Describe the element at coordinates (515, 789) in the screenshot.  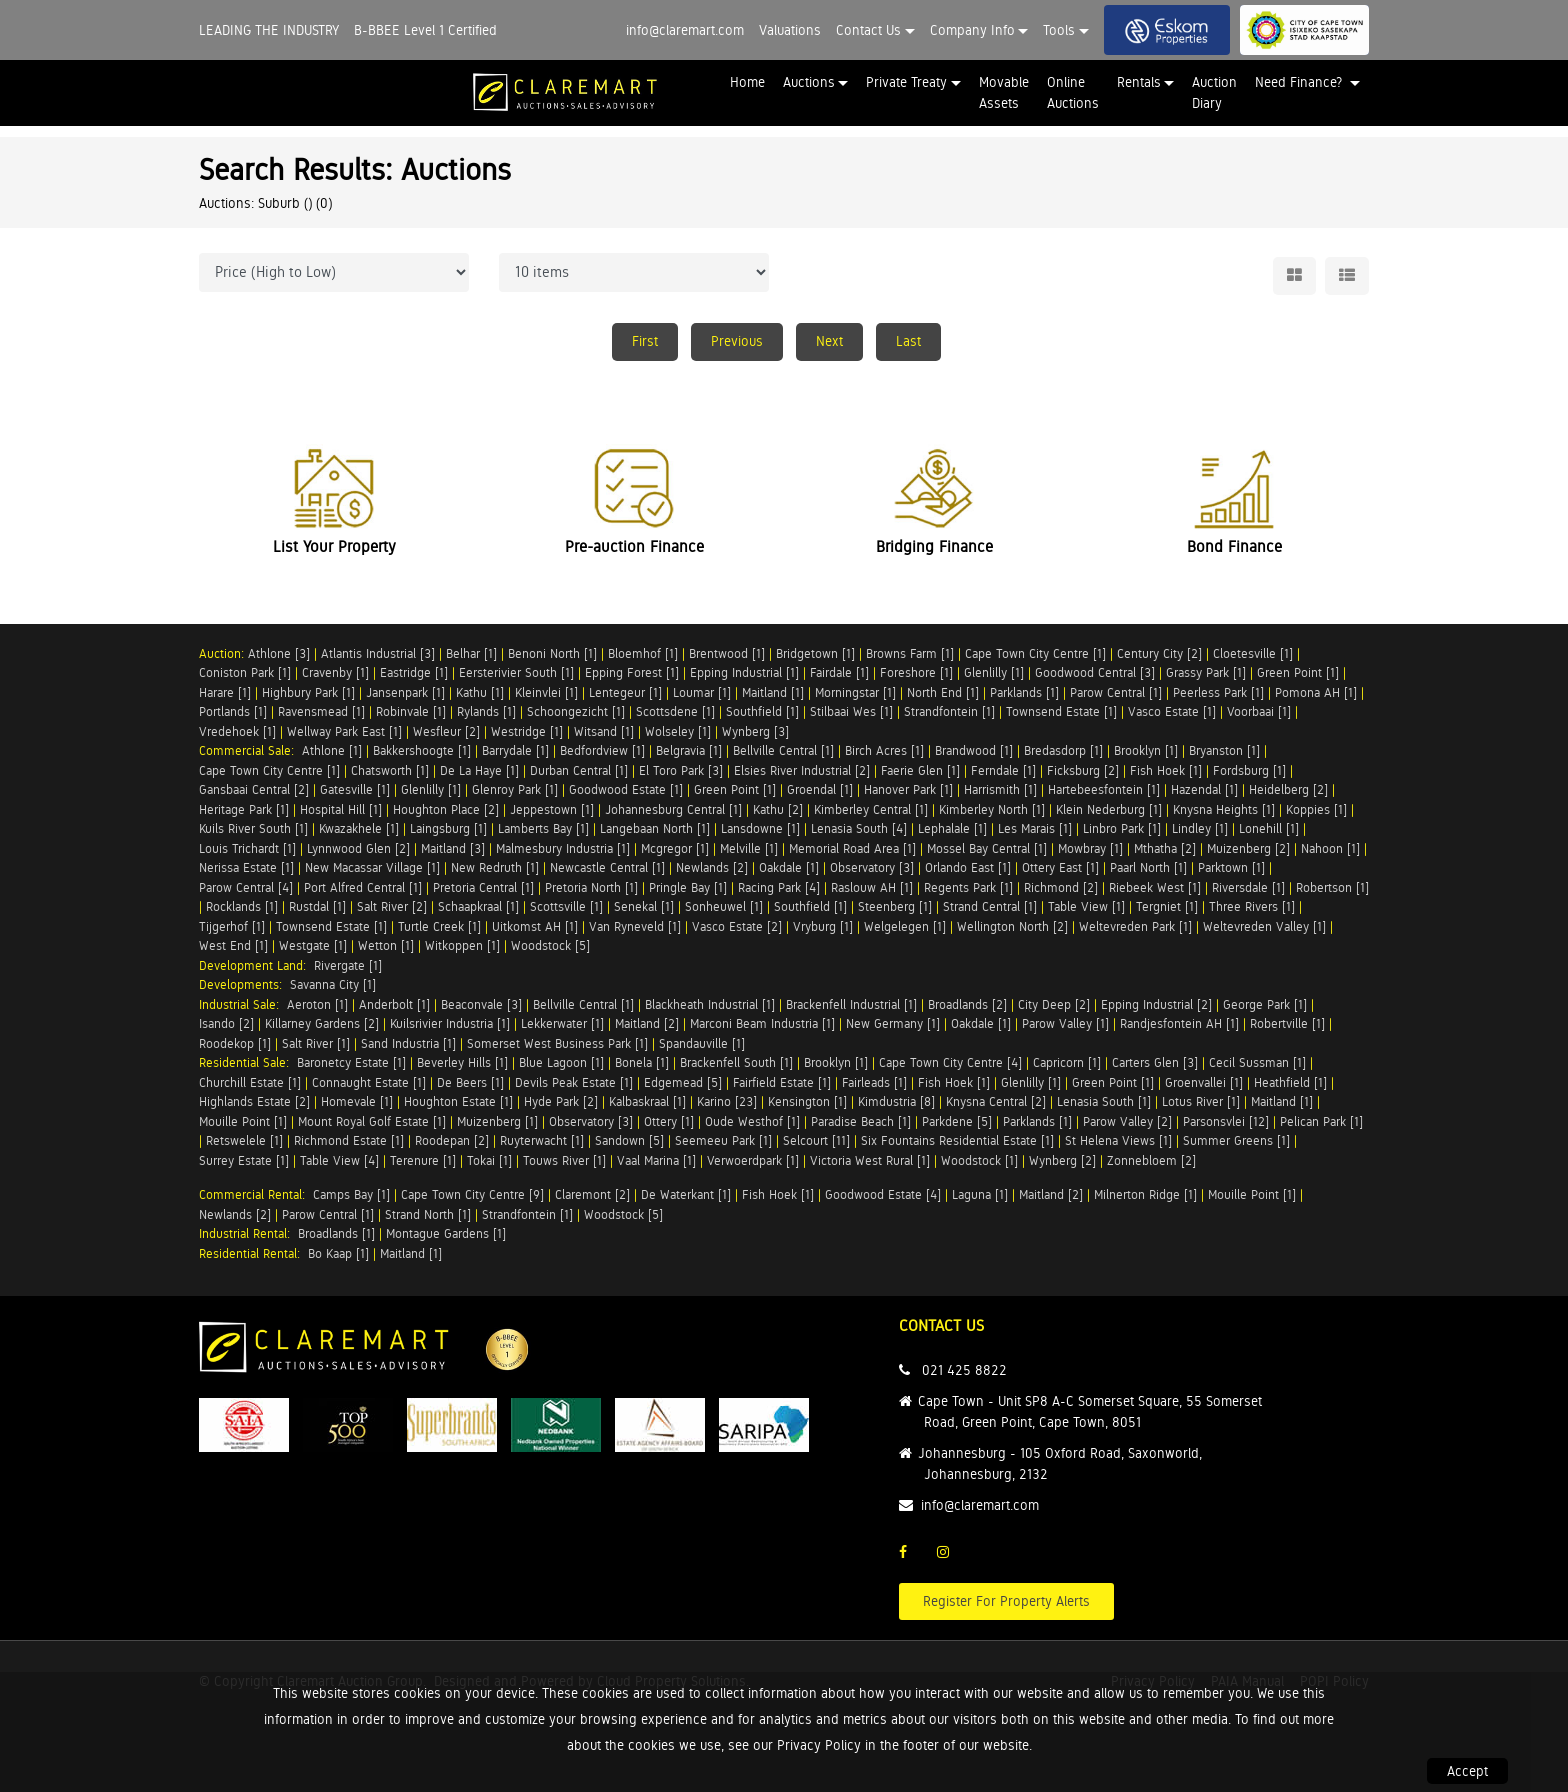
I see `Glenroy Park [1]` at that location.